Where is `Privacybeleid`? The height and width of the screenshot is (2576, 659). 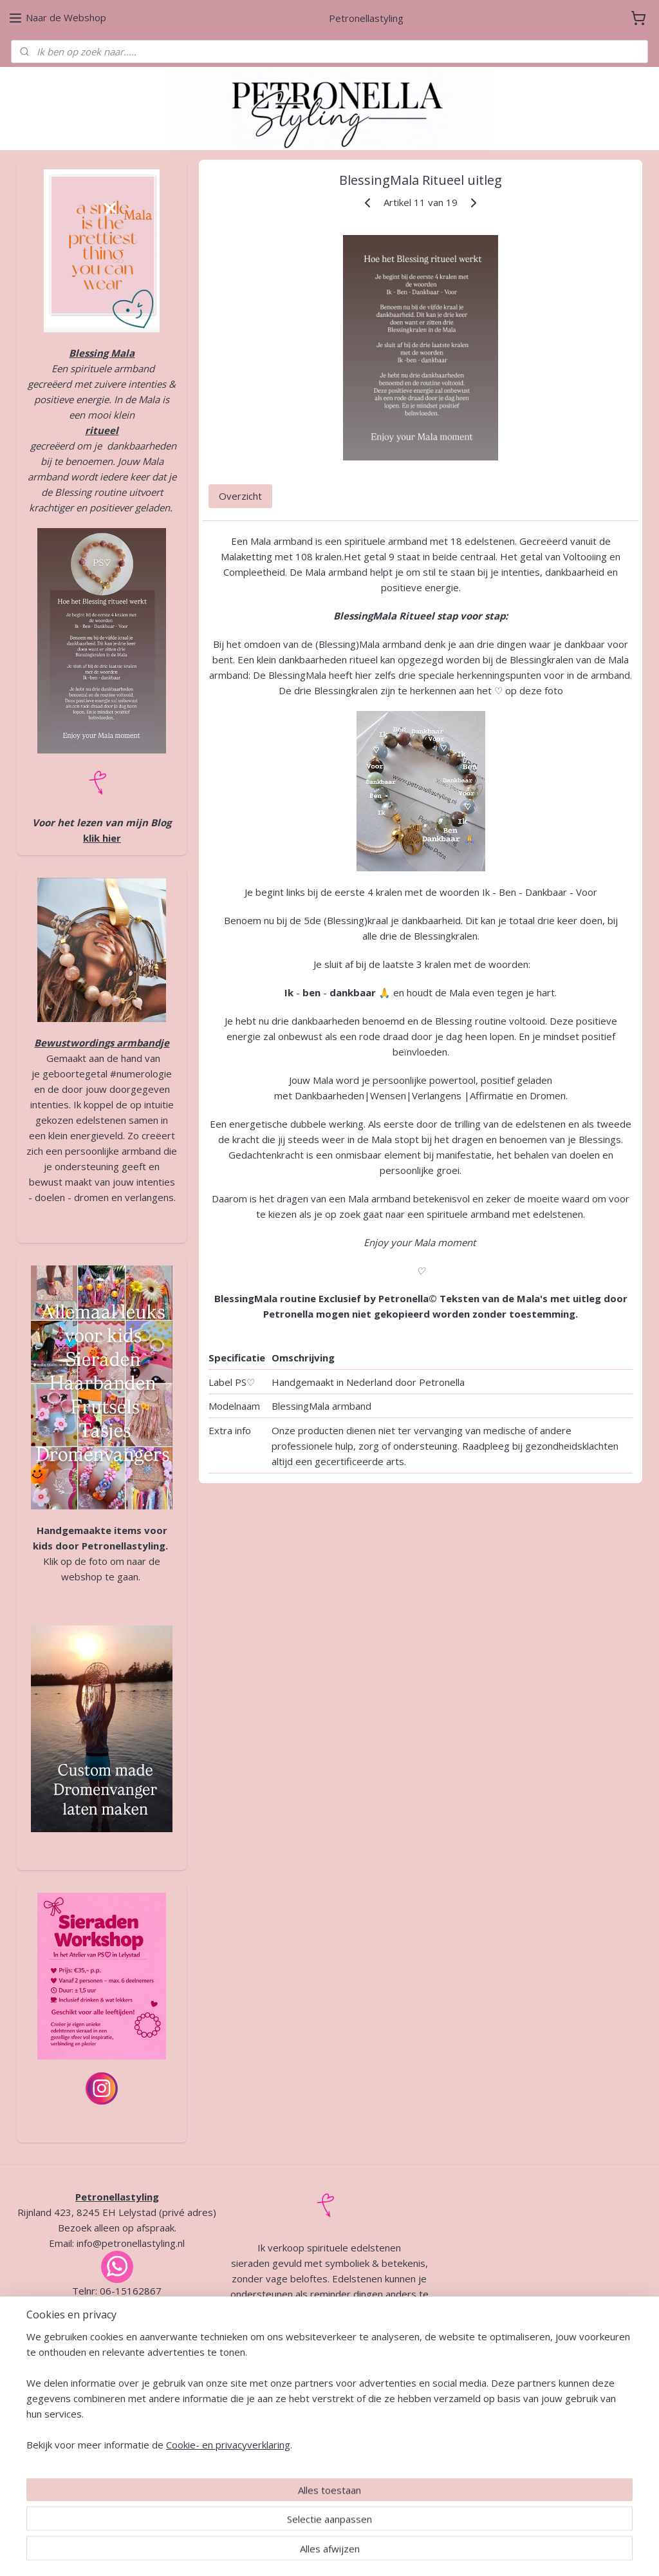
Privacybeleid is located at coordinates (390, 2433).